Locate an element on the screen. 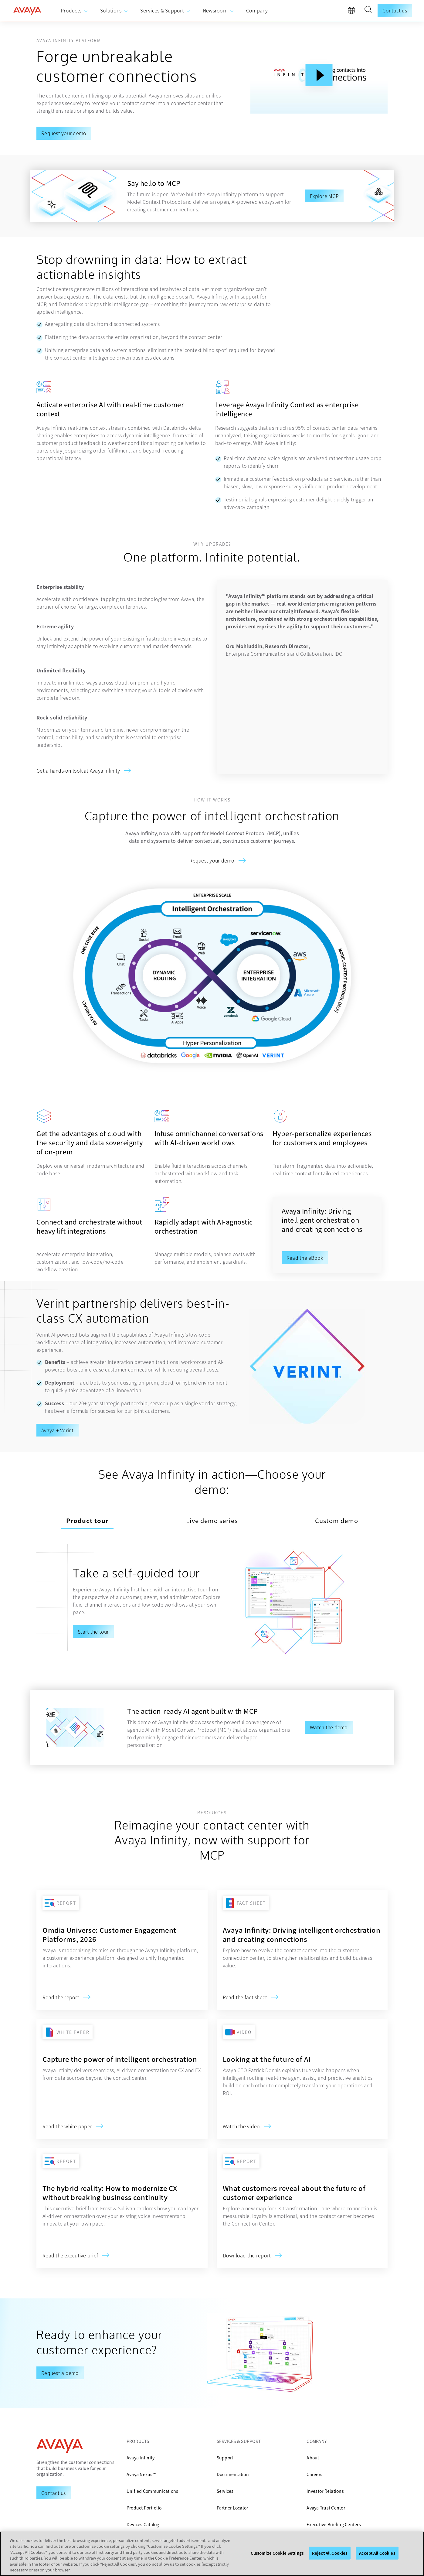  [region] is located at coordinates (212, 2553).